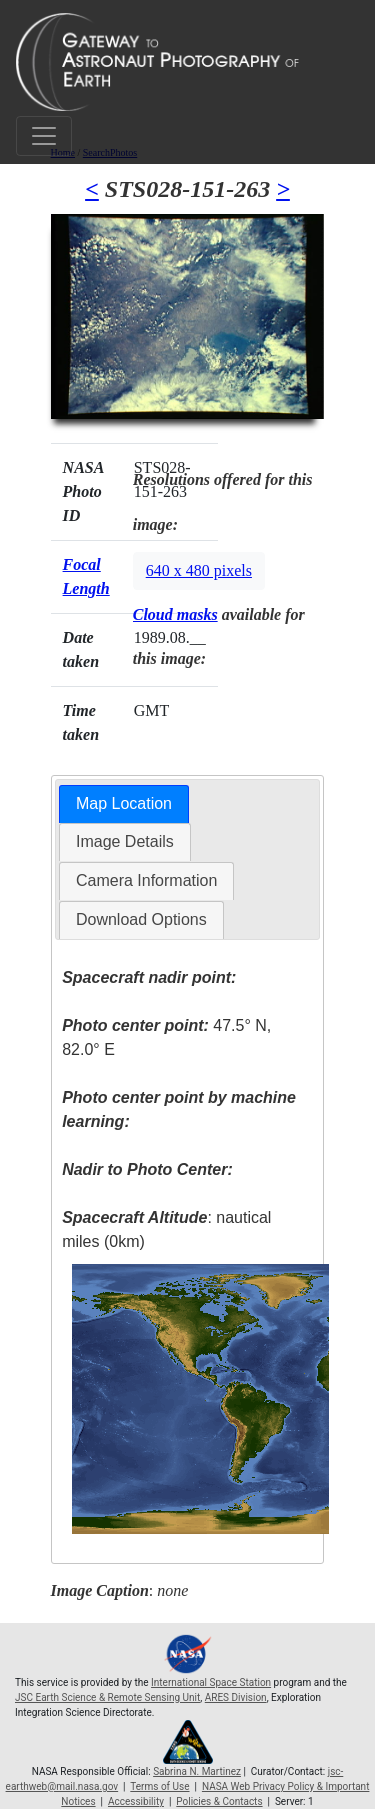 The image size is (375, 1812). What do you see at coordinates (219, 1801) in the screenshot?
I see `Policies & Contacts` at bounding box center [219, 1801].